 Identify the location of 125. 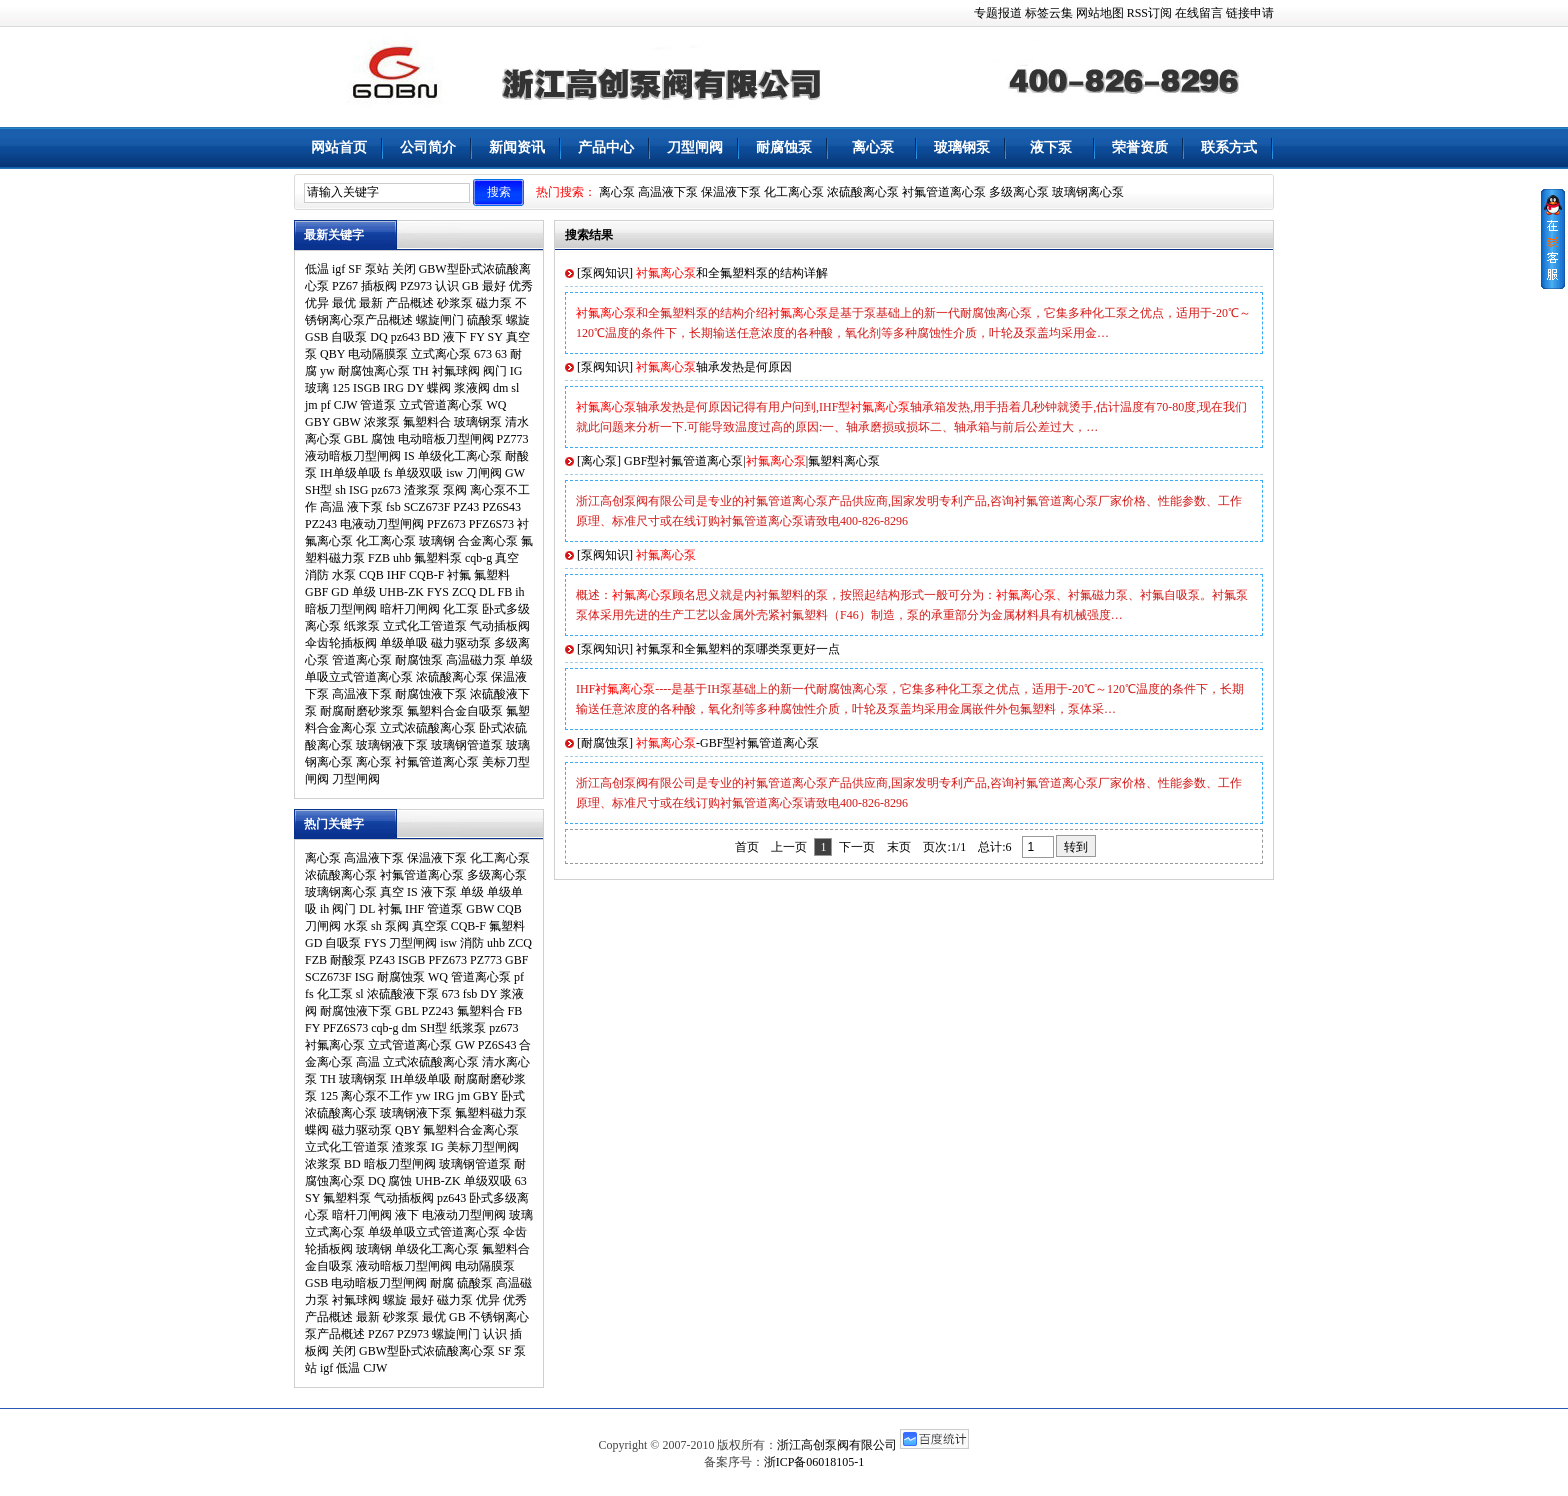
(341, 388).